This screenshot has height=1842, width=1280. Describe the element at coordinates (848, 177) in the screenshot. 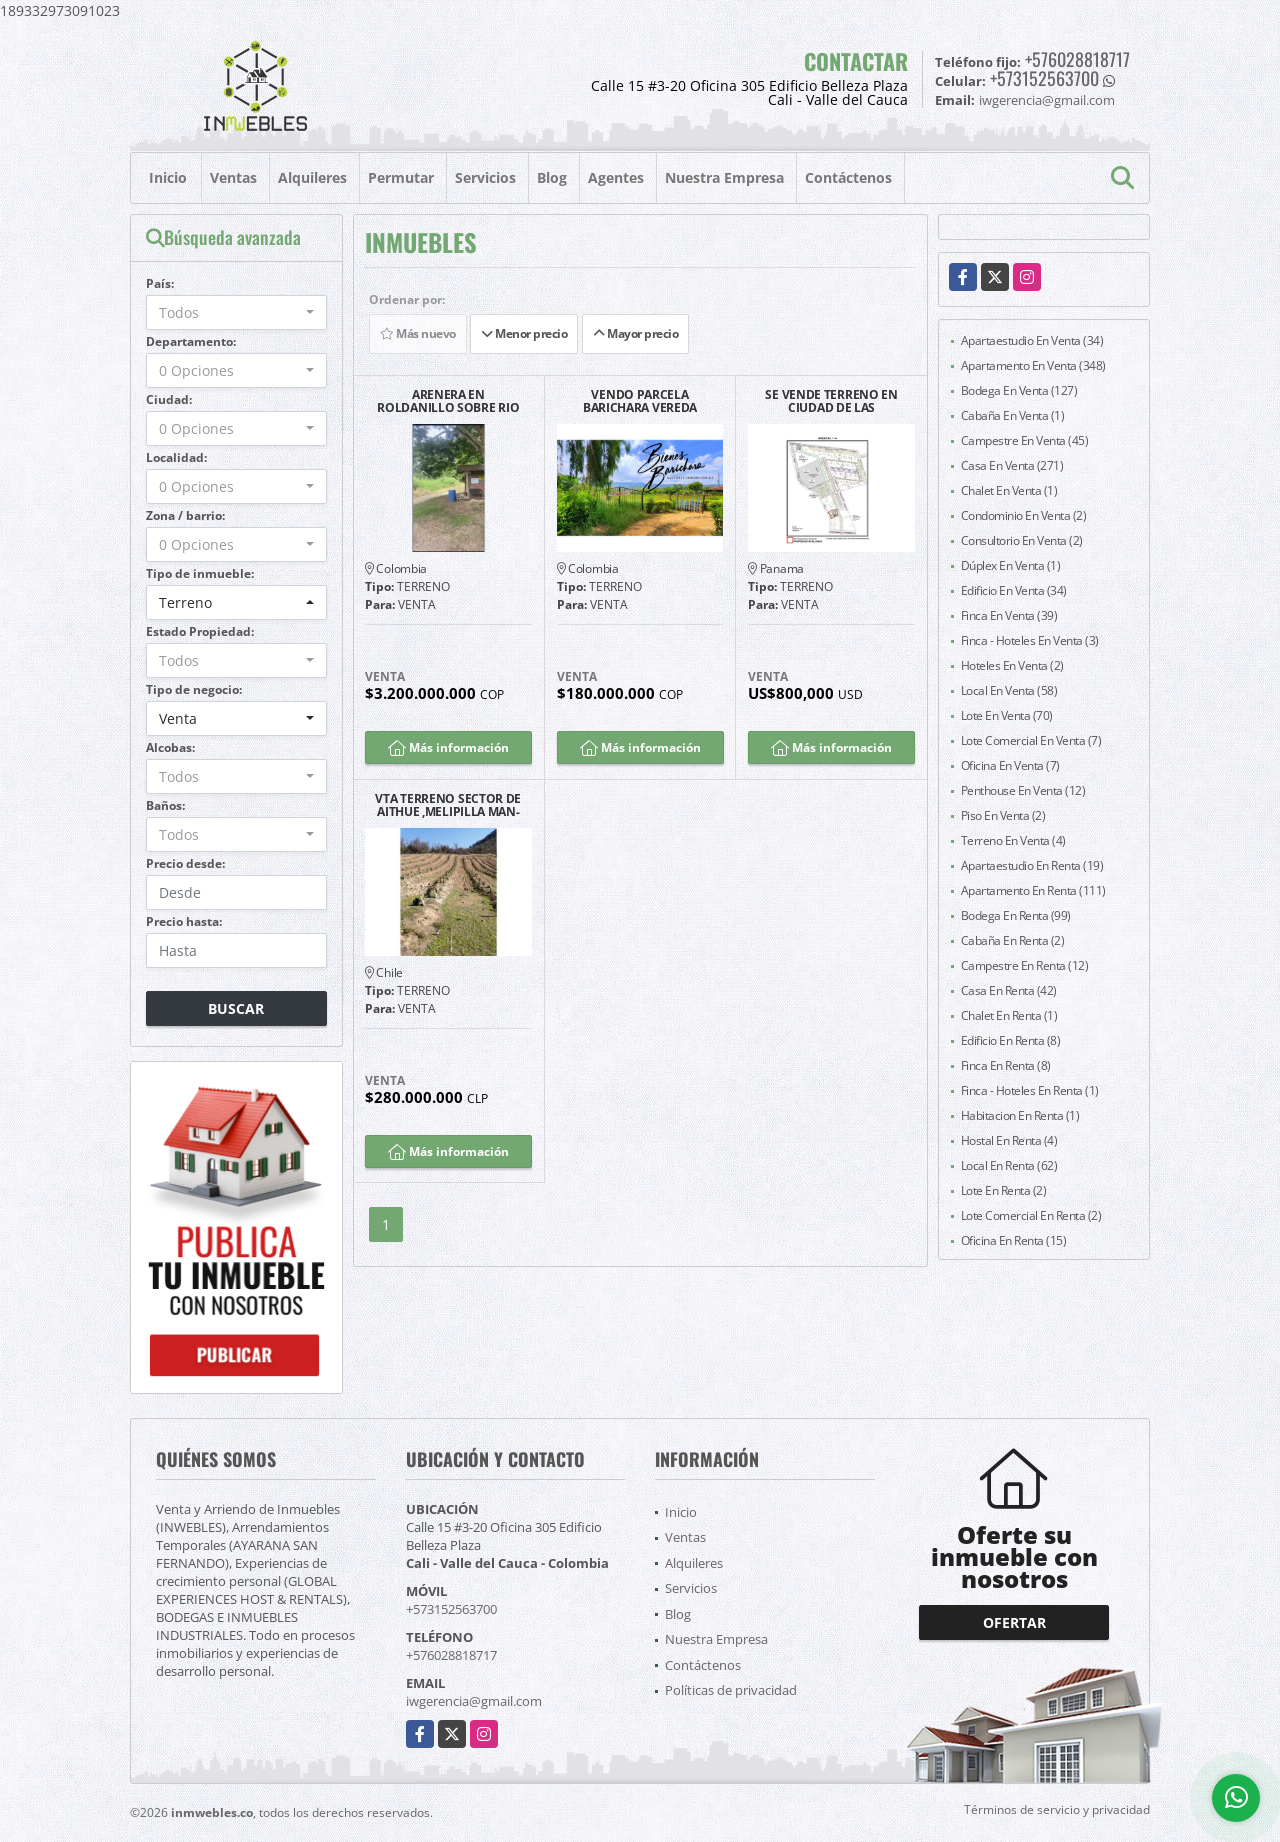

I see `Contáctenos` at that location.